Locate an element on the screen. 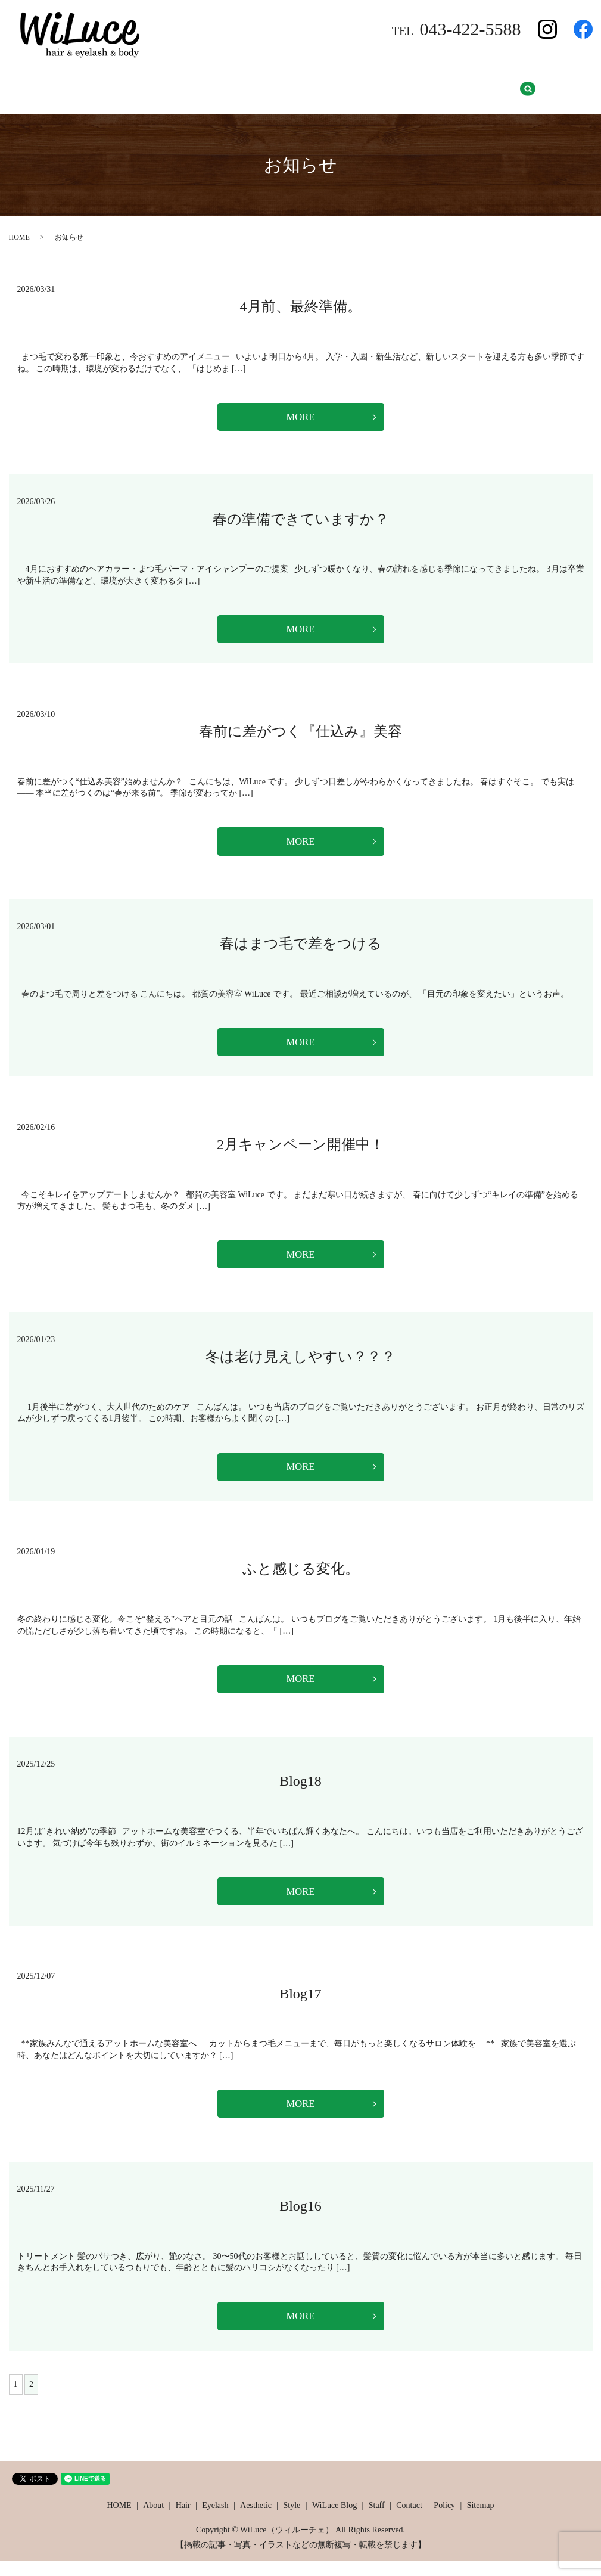 The height and width of the screenshot is (2576, 601). 春の準備できていますか？ is located at coordinates (301, 514).